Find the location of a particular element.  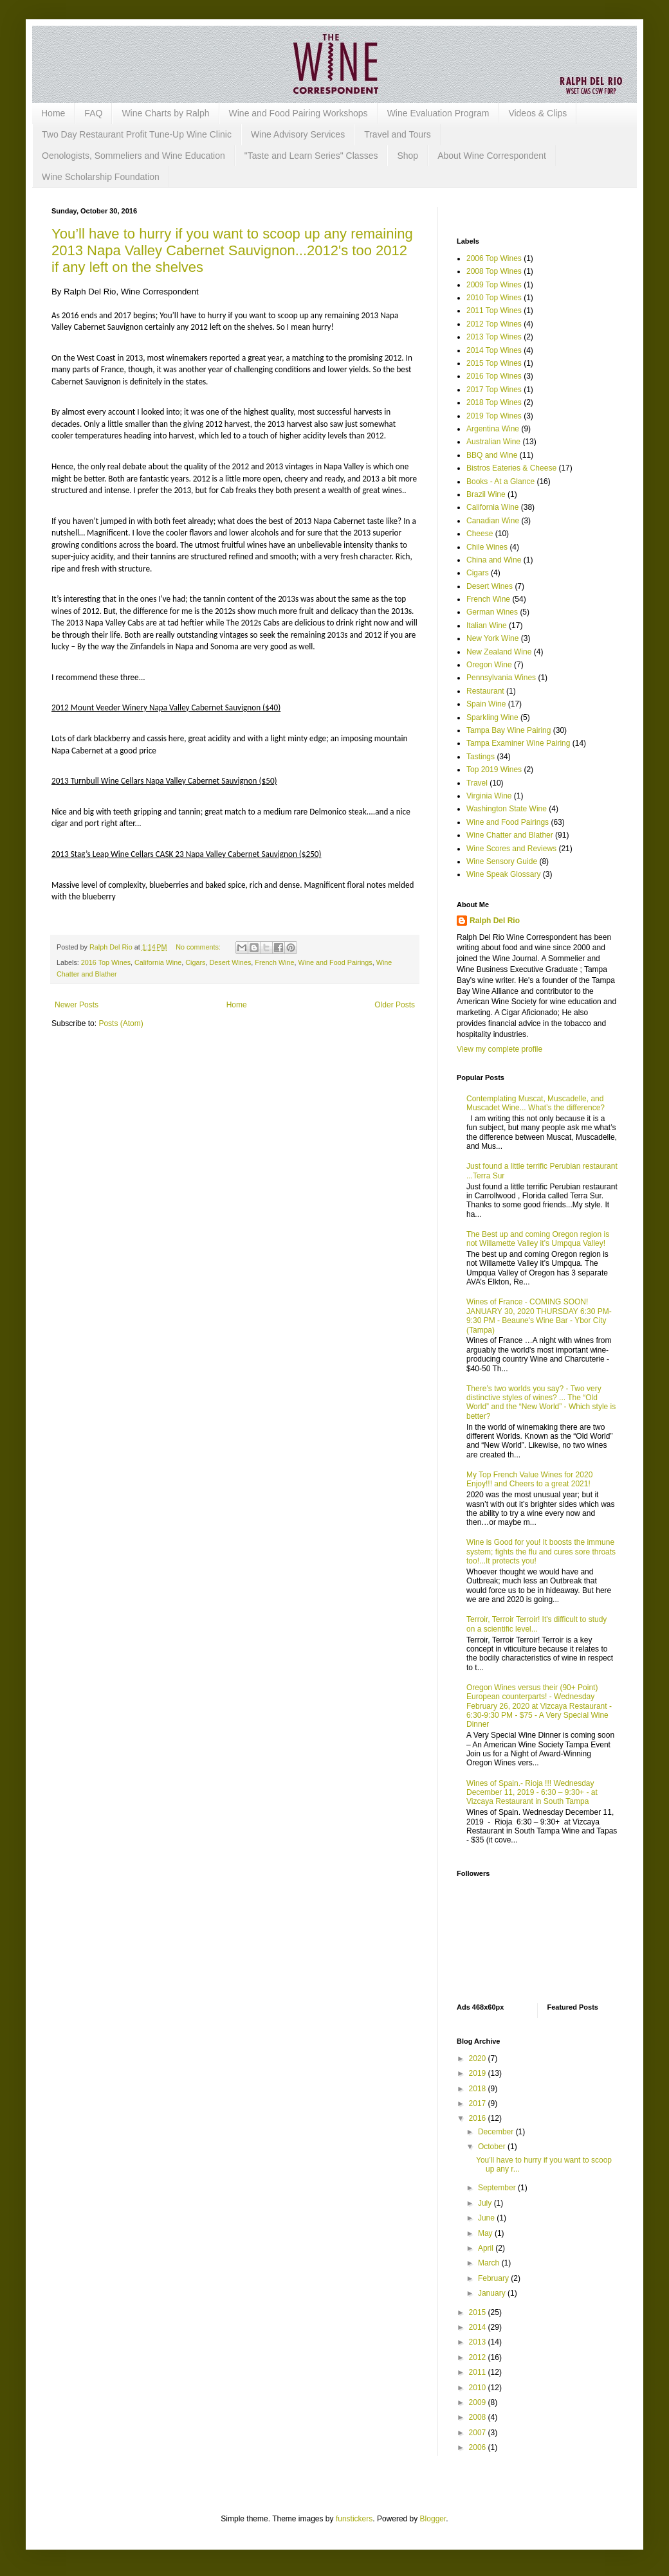

About Wine Correspondent is located at coordinates (491, 155).